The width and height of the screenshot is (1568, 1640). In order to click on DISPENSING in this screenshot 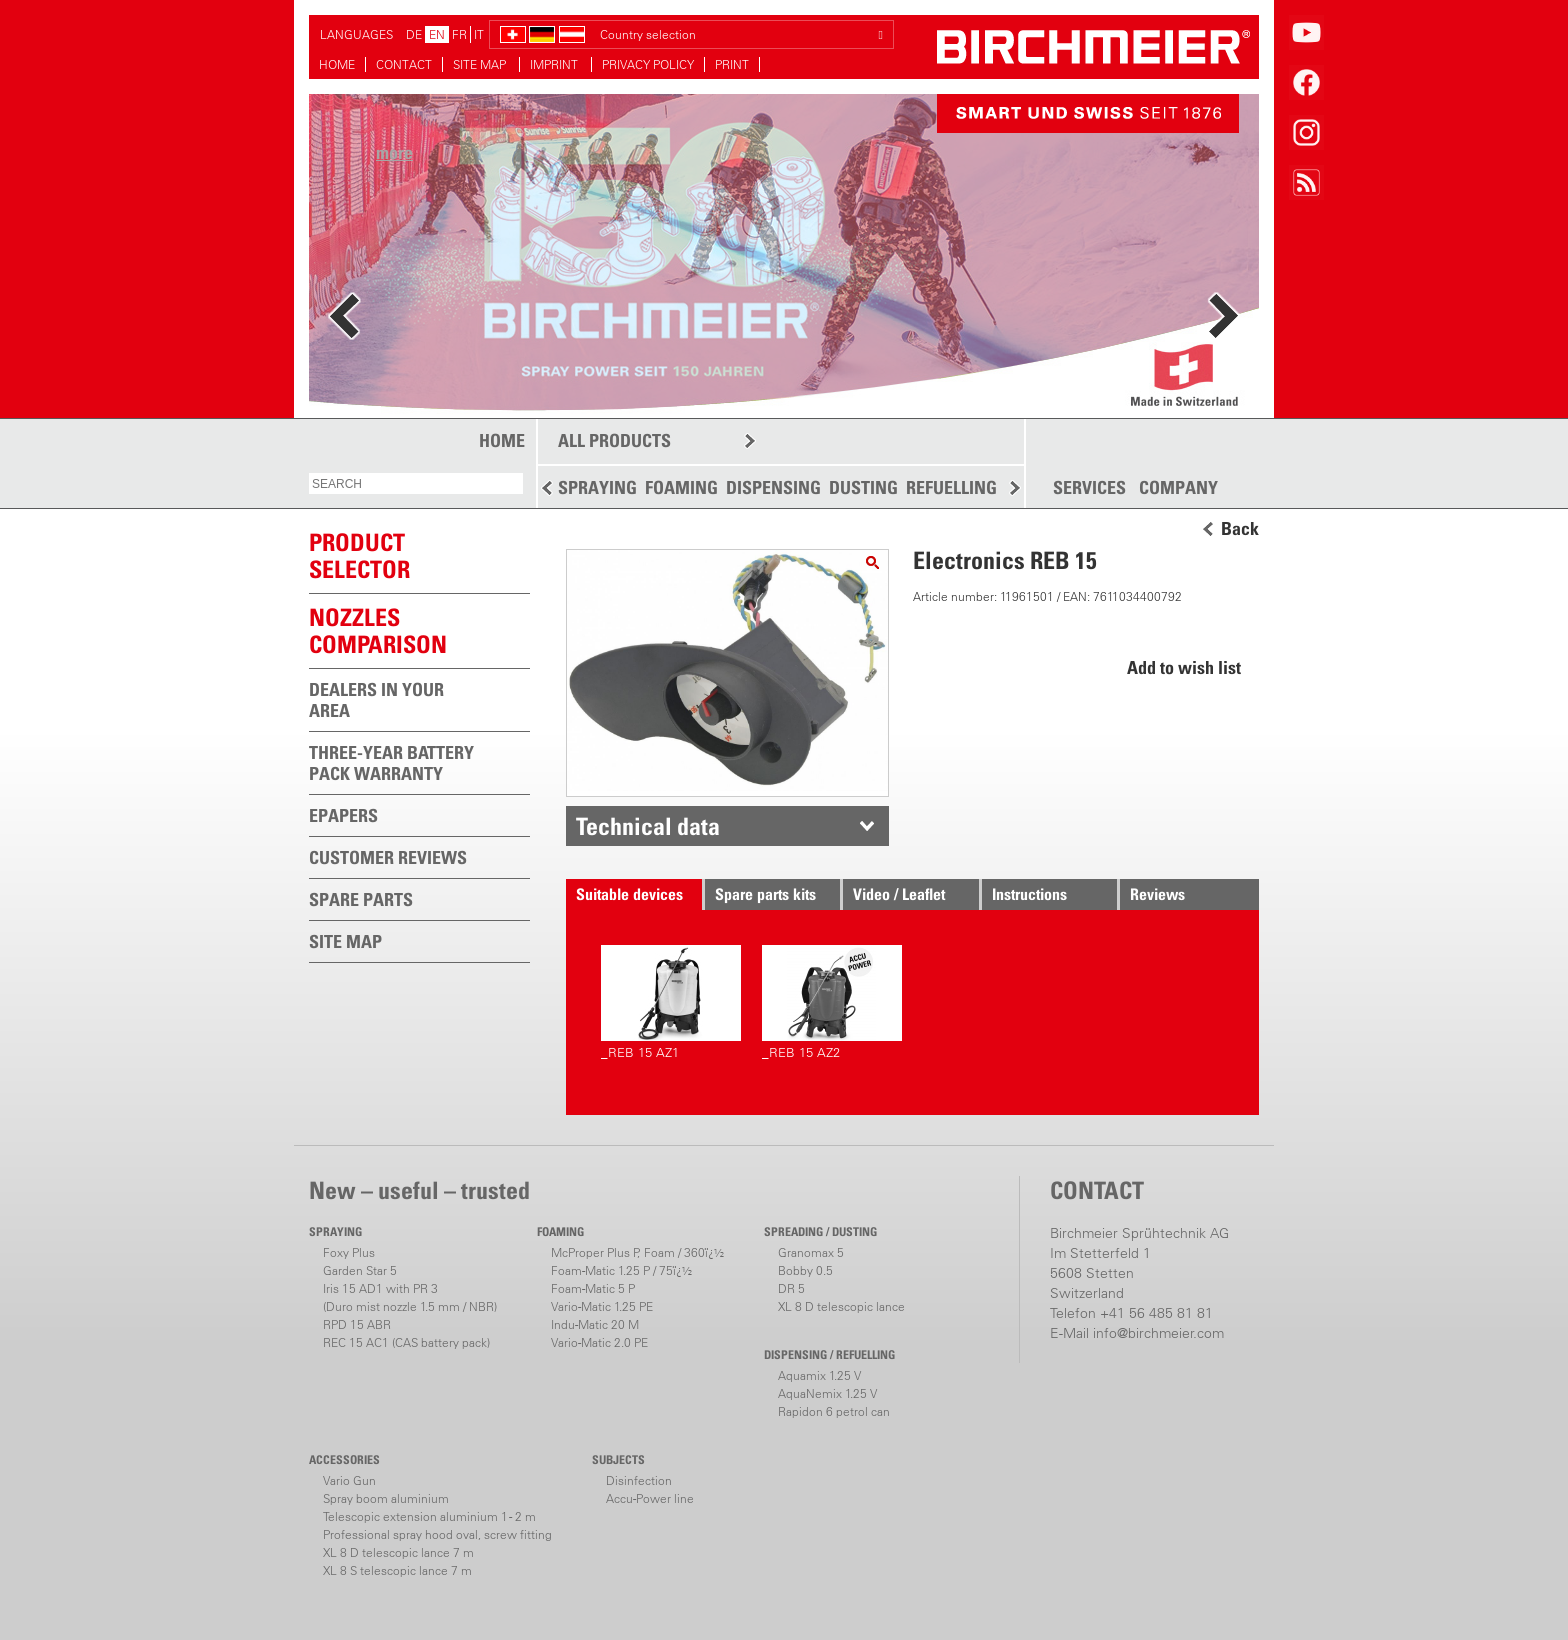, I will do `click(773, 487)`.